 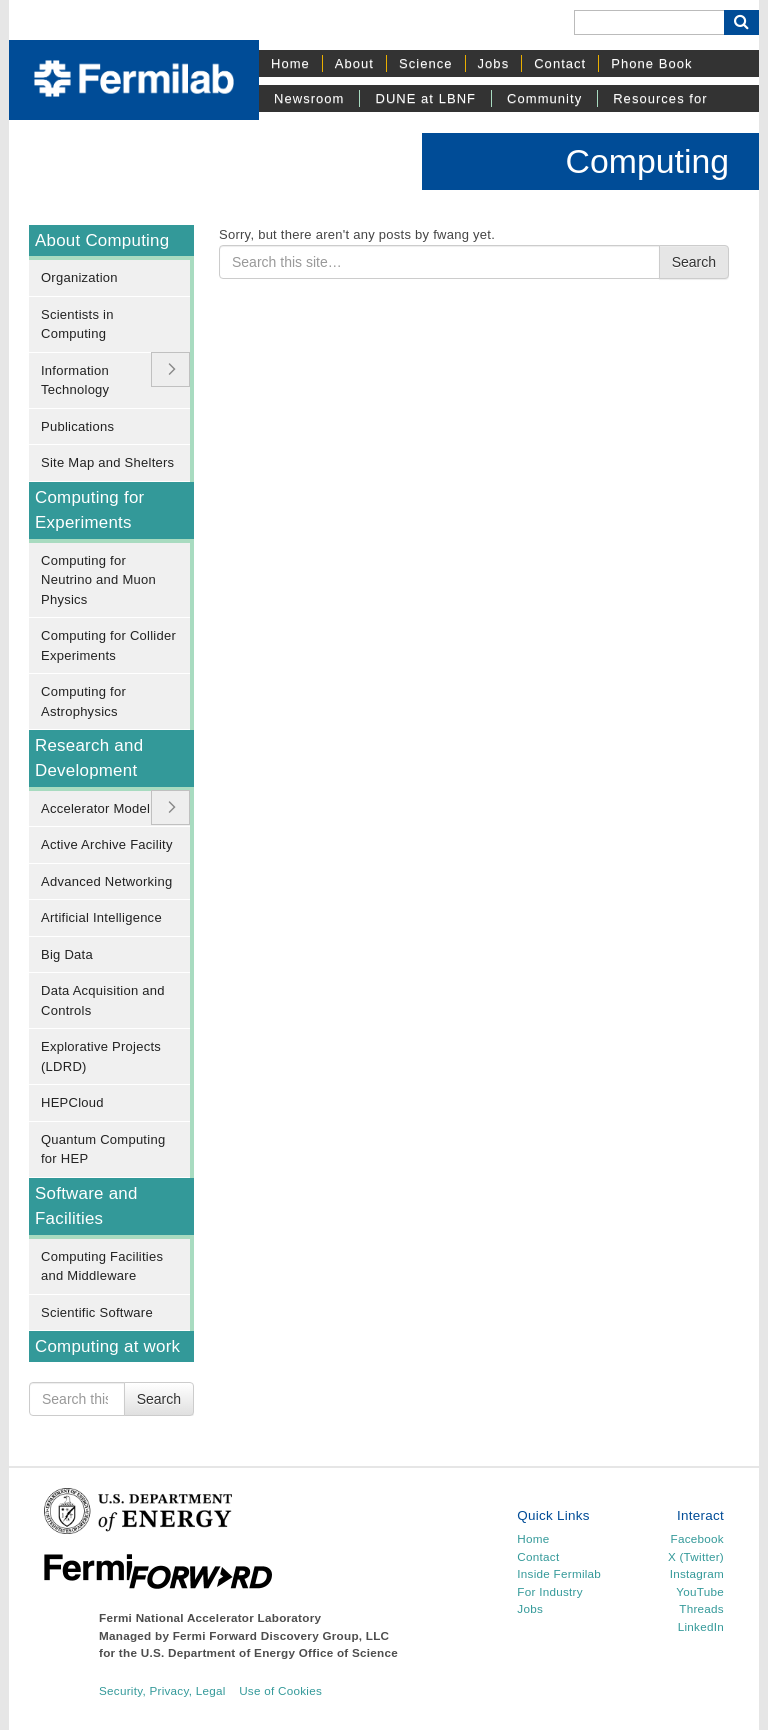 What do you see at coordinates (159, 1399) in the screenshot?
I see `Search` at bounding box center [159, 1399].